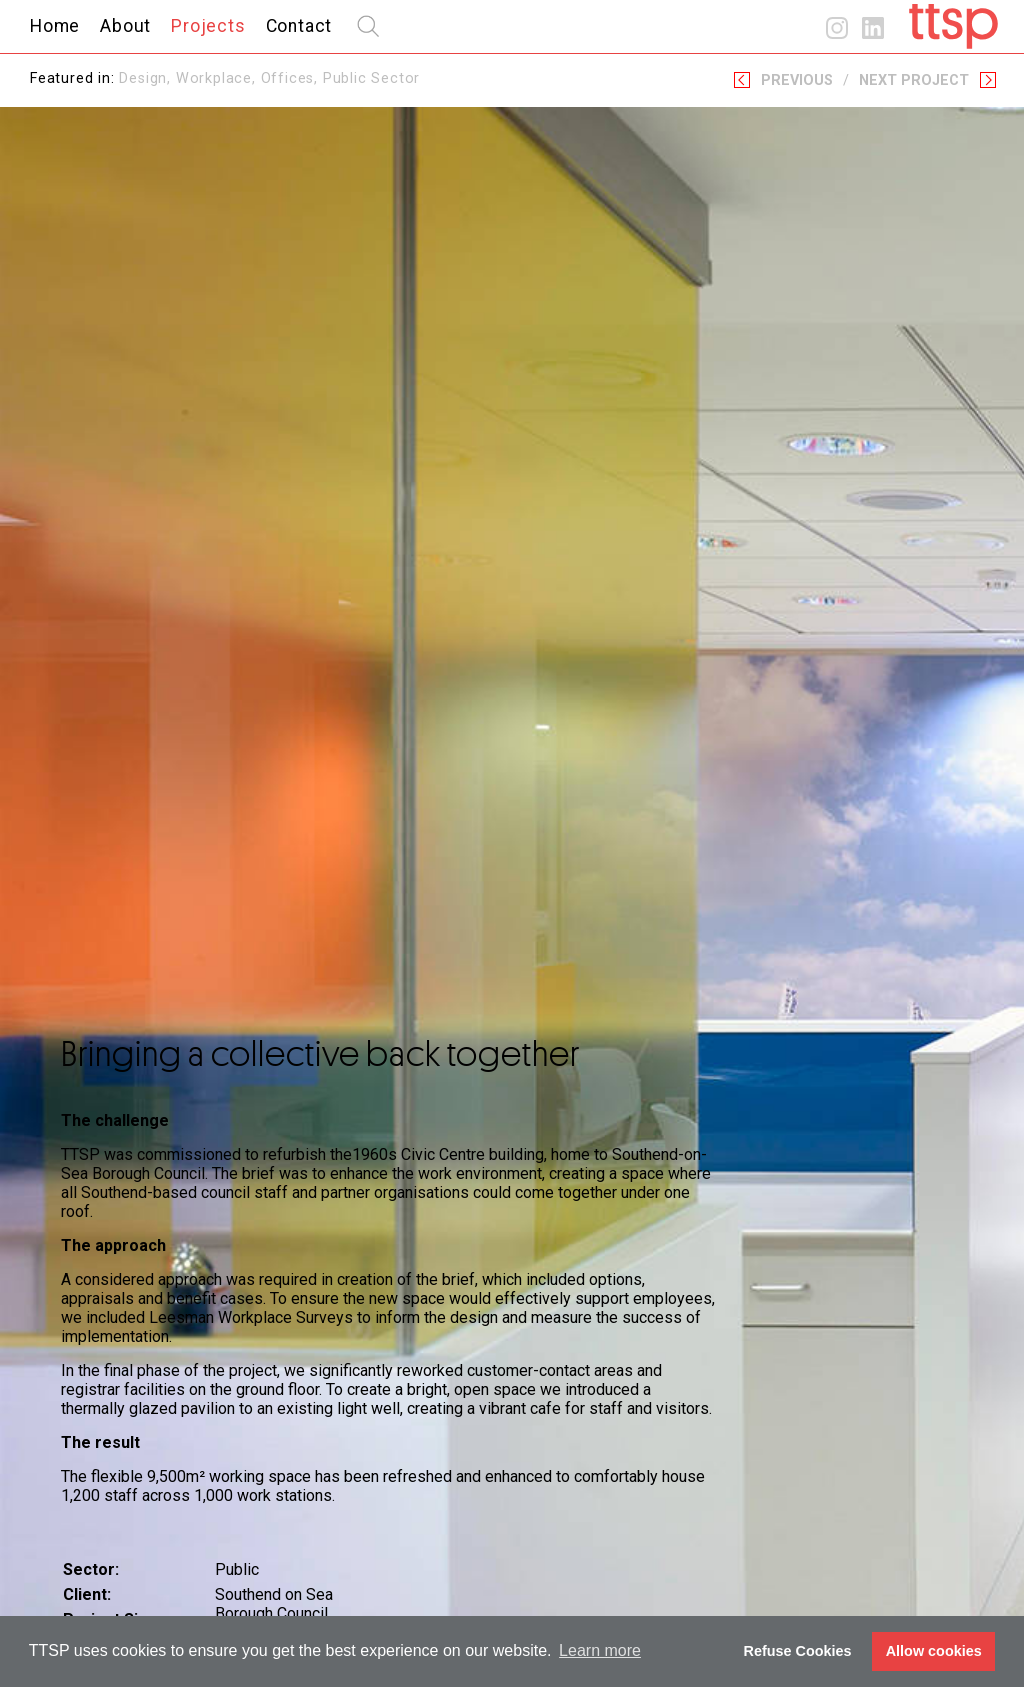 The image size is (1024, 1687). Describe the element at coordinates (798, 1651) in the screenshot. I see `Refuse Cookies [button]` at that location.